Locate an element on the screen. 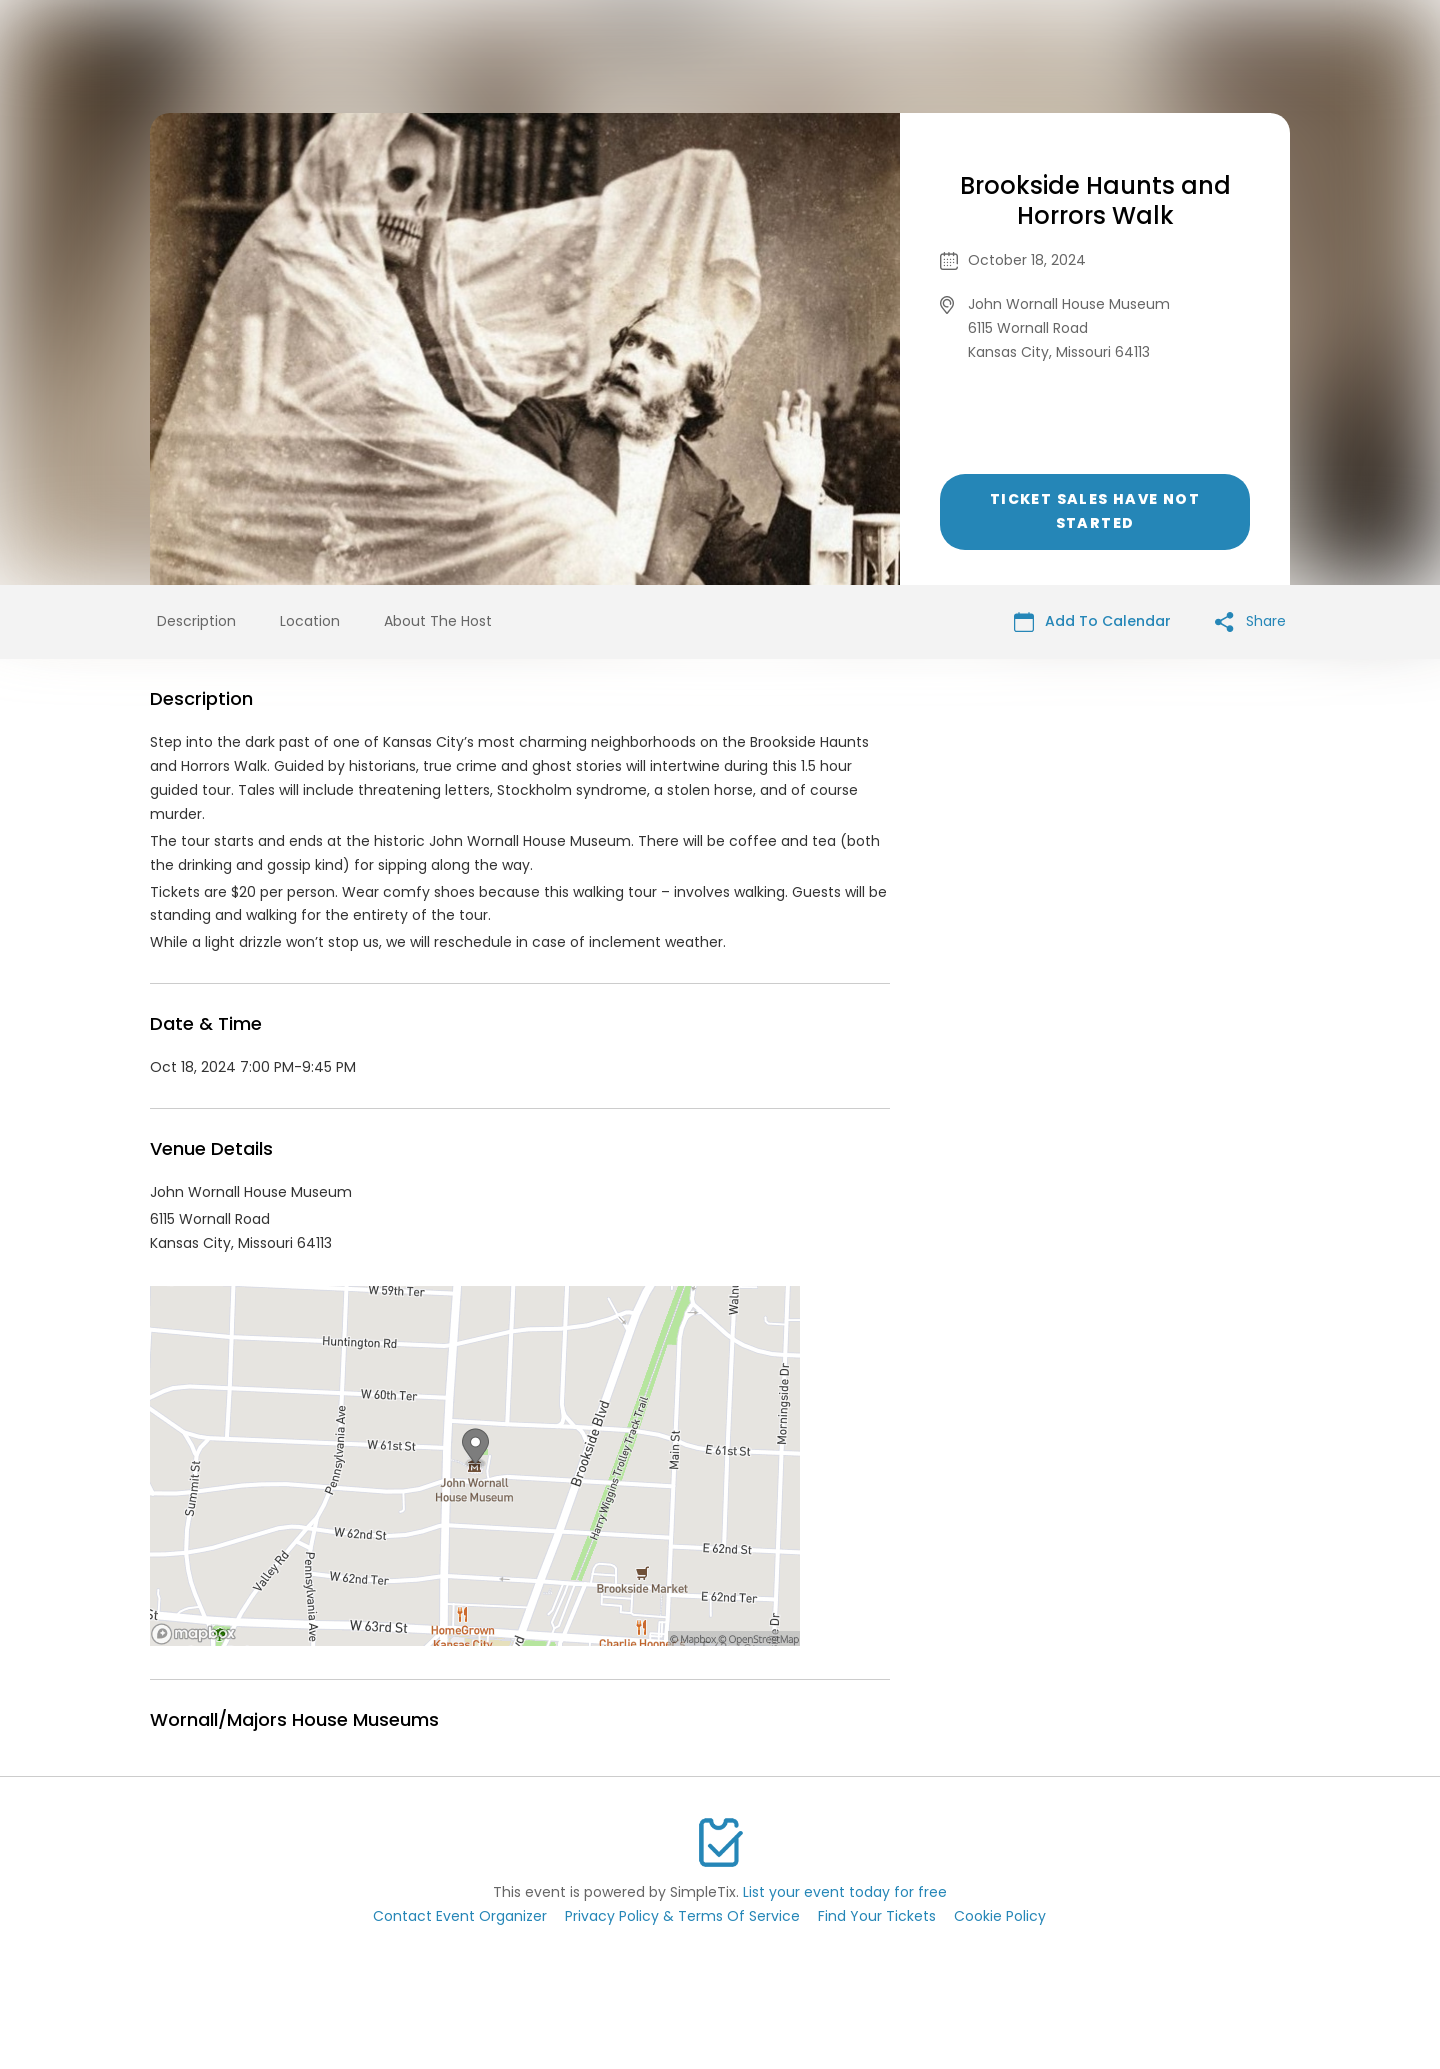 This screenshot has width=1440, height=2069. Contact Event Organizer is located at coordinates (460, 1916).